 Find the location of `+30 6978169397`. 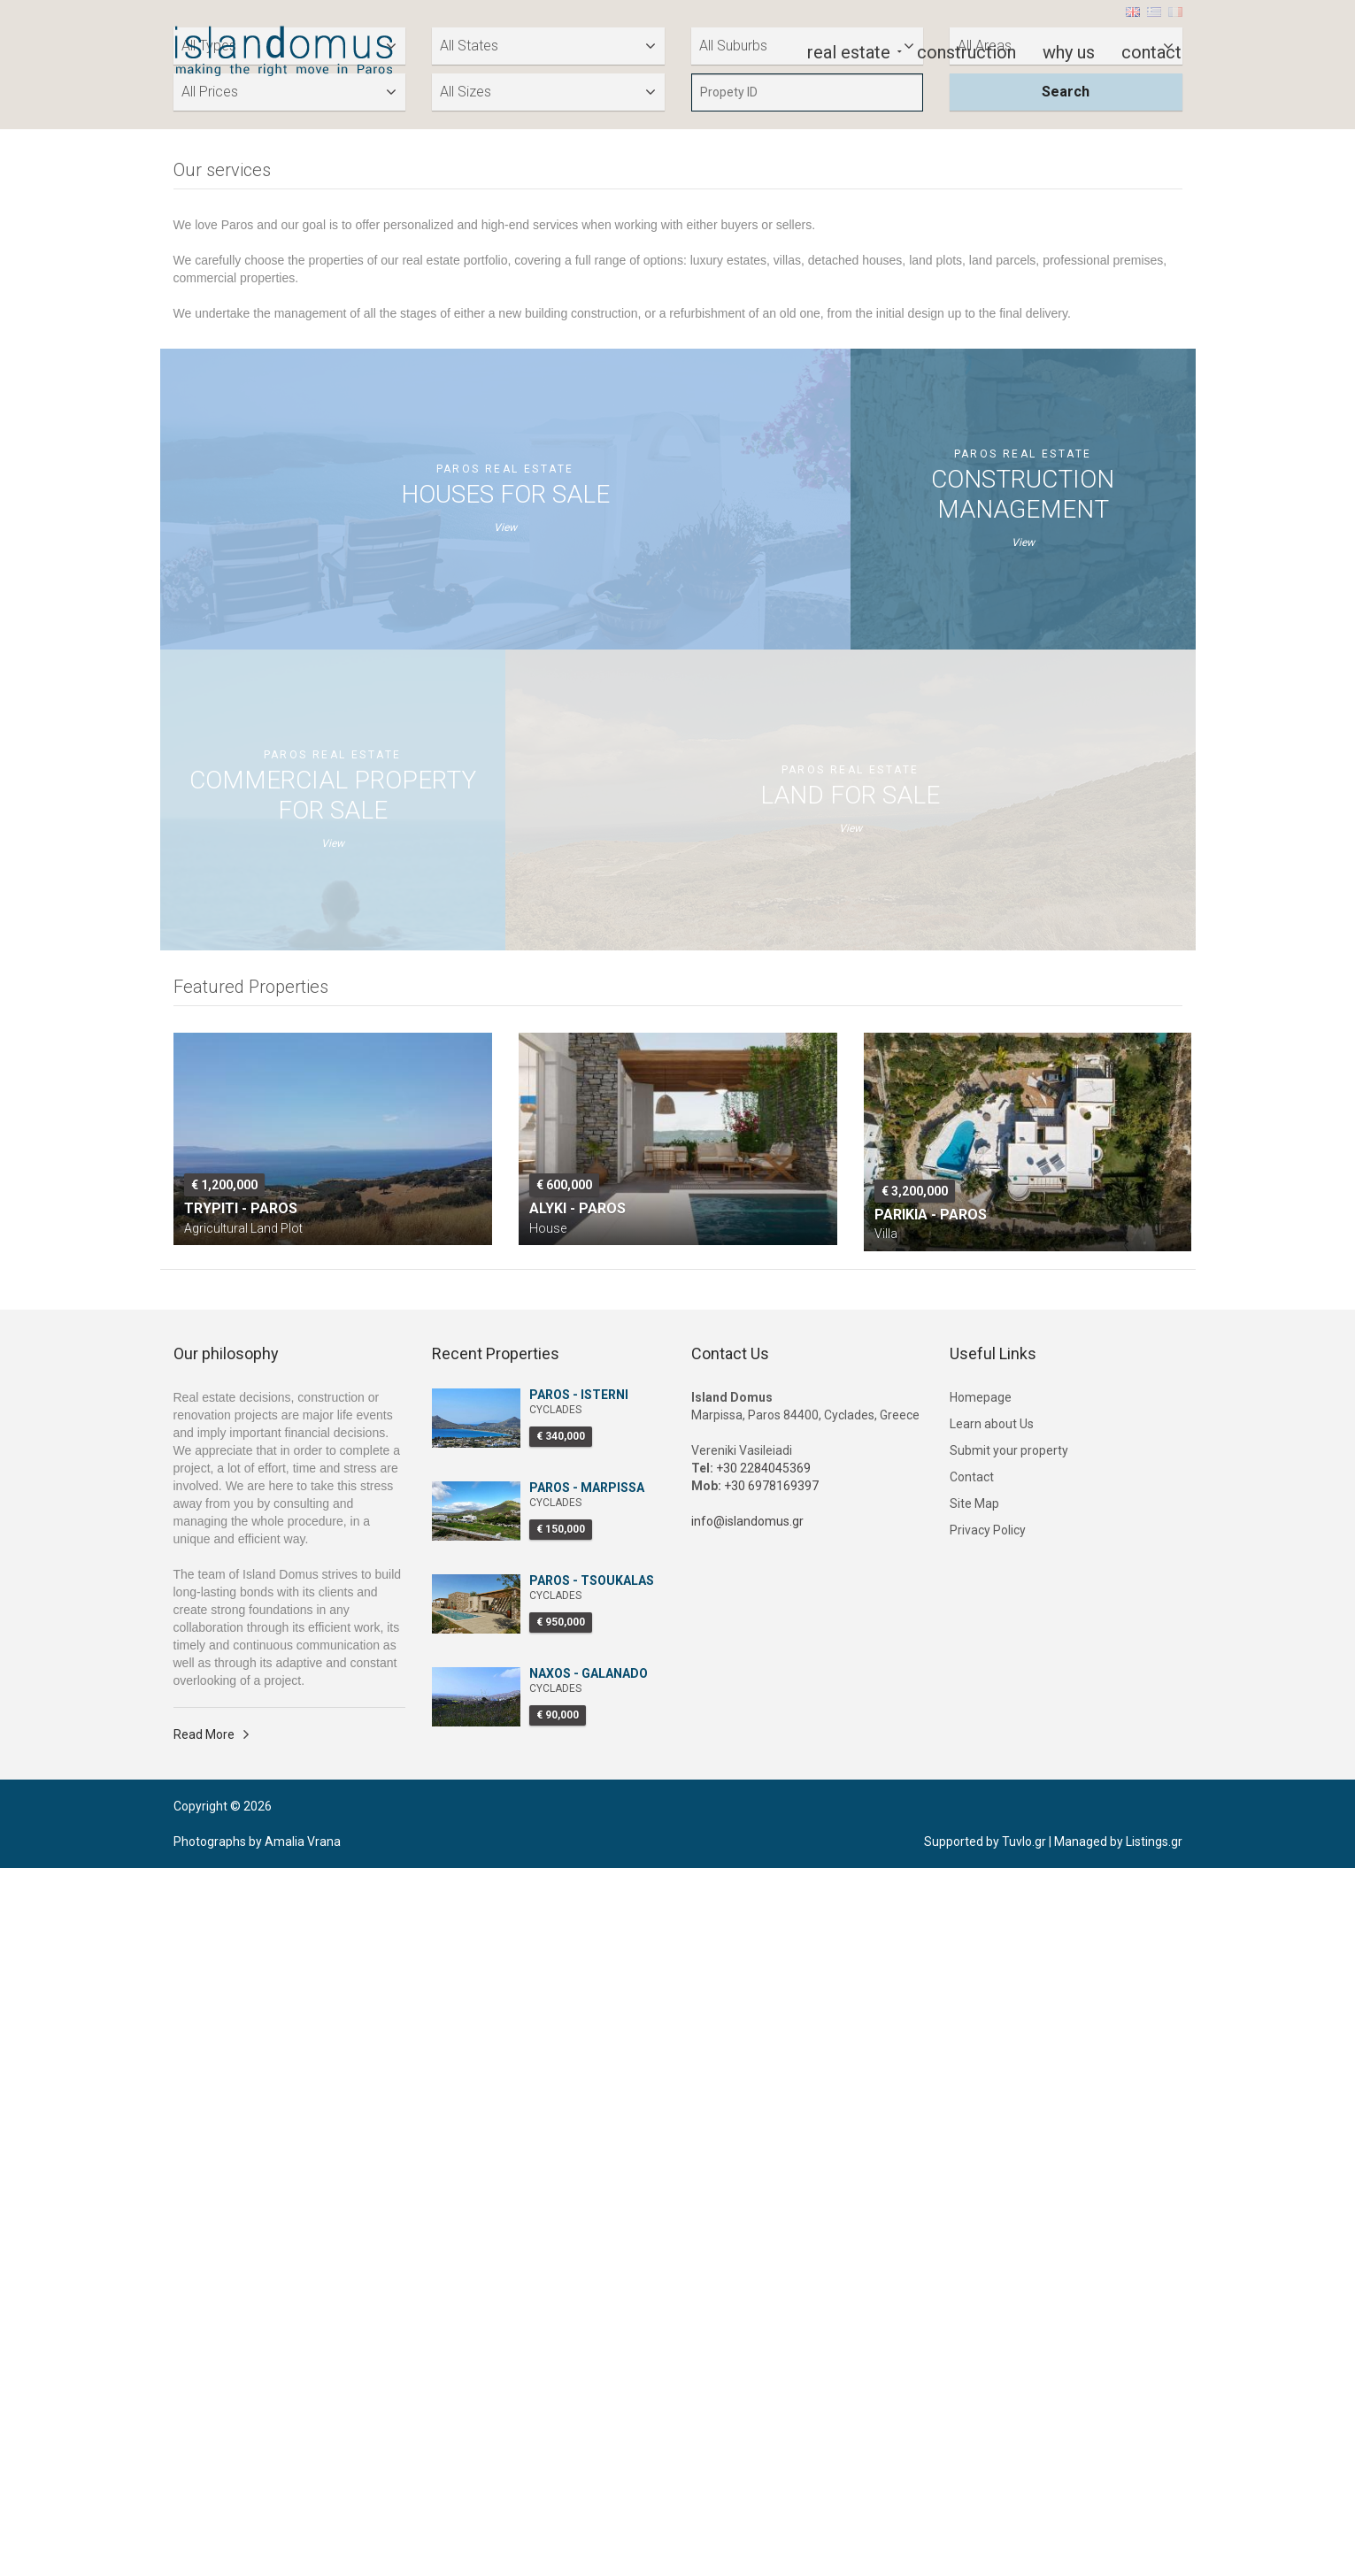

+30 6978169397 is located at coordinates (771, 2194).